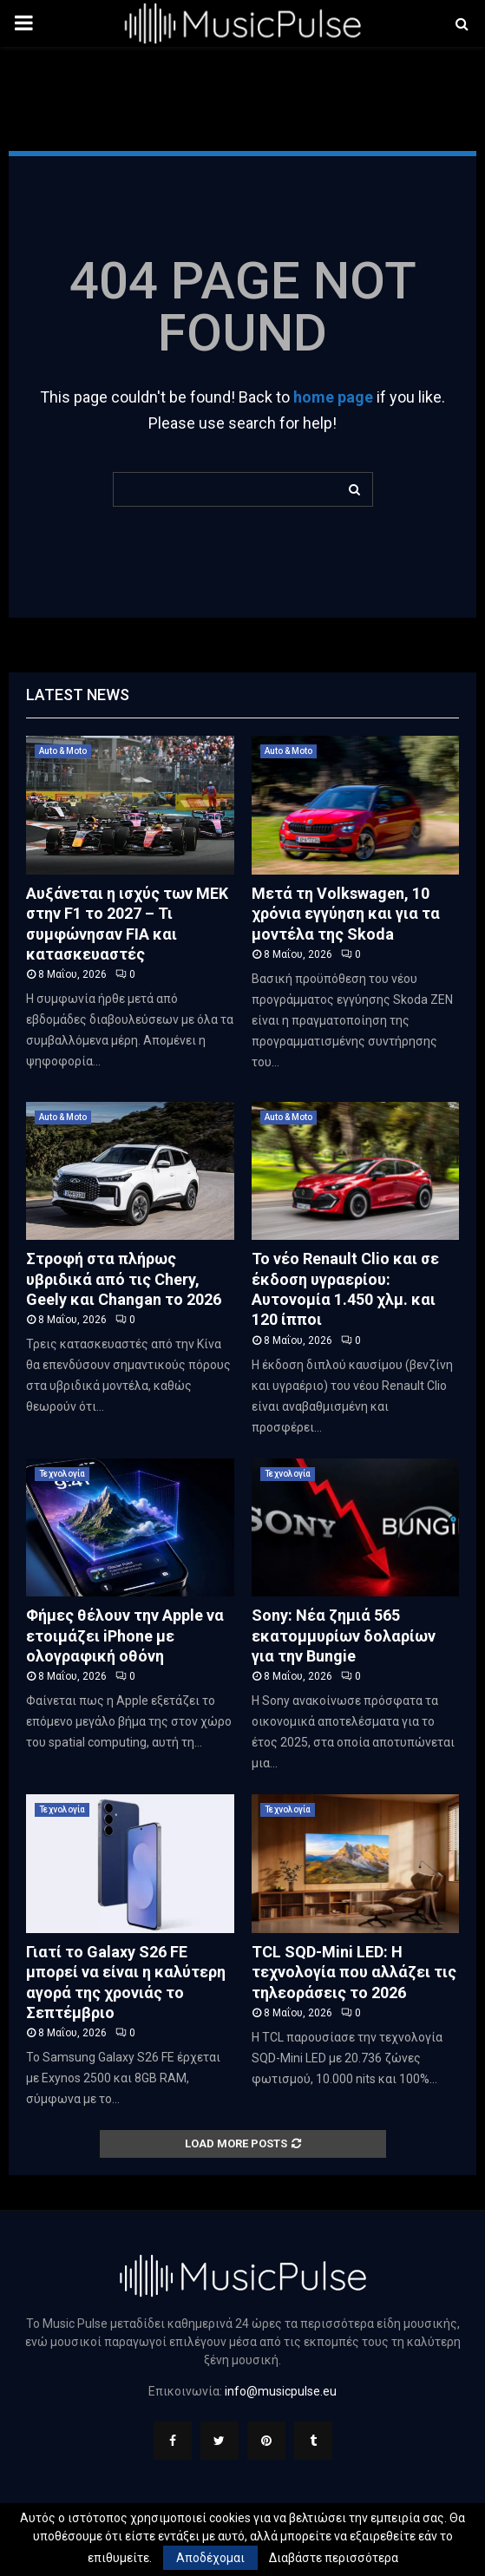 This screenshot has height=2576, width=485. Describe the element at coordinates (354, 1972) in the screenshot. I see `TCL SQD-Mini LED: Η τεχνολογία που αλλάζει τις τηλεοράσεις το 2026` at that location.